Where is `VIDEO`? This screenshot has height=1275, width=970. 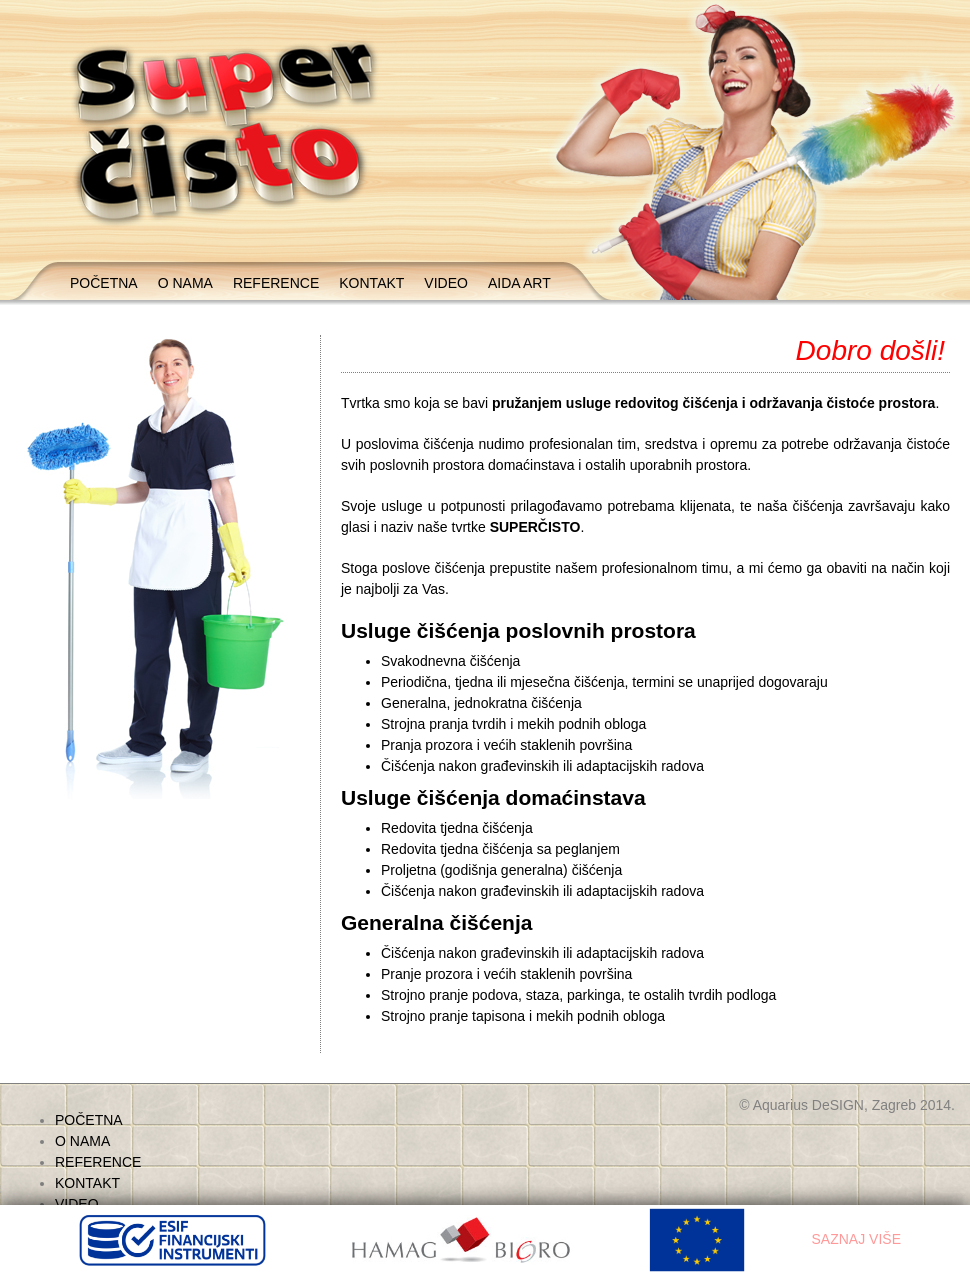 VIDEO is located at coordinates (446, 283).